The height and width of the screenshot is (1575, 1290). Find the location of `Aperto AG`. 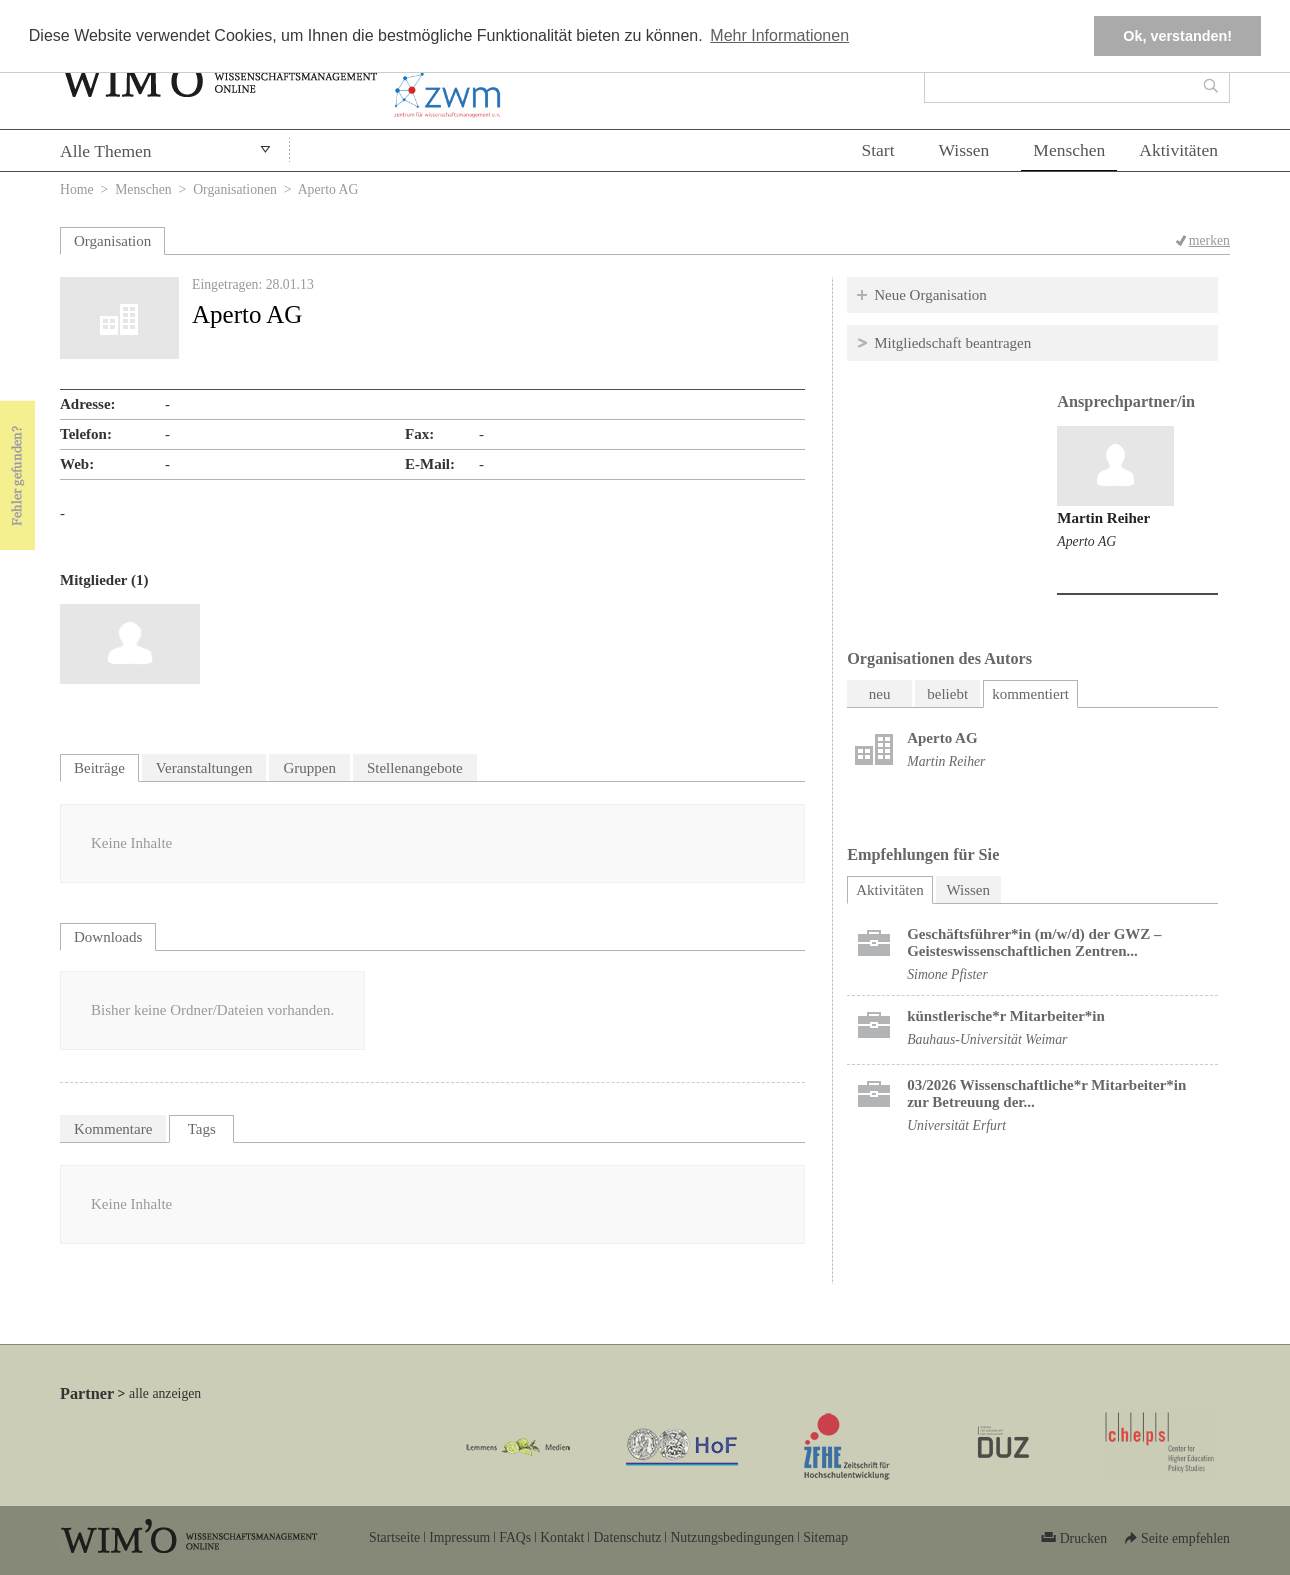

Aperto AG is located at coordinates (1086, 541).